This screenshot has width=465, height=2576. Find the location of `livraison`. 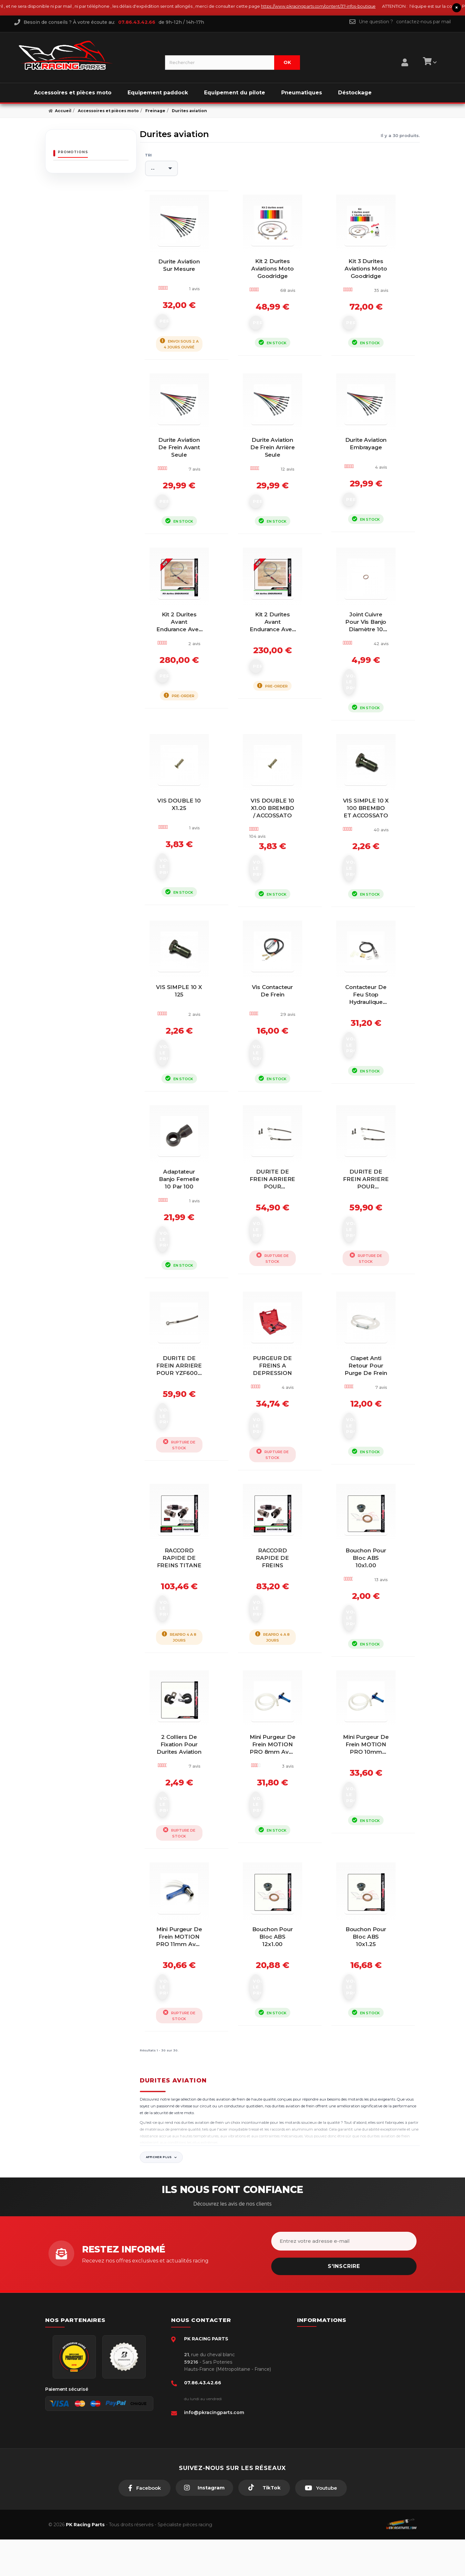

livraison is located at coordinates (317, 2392).